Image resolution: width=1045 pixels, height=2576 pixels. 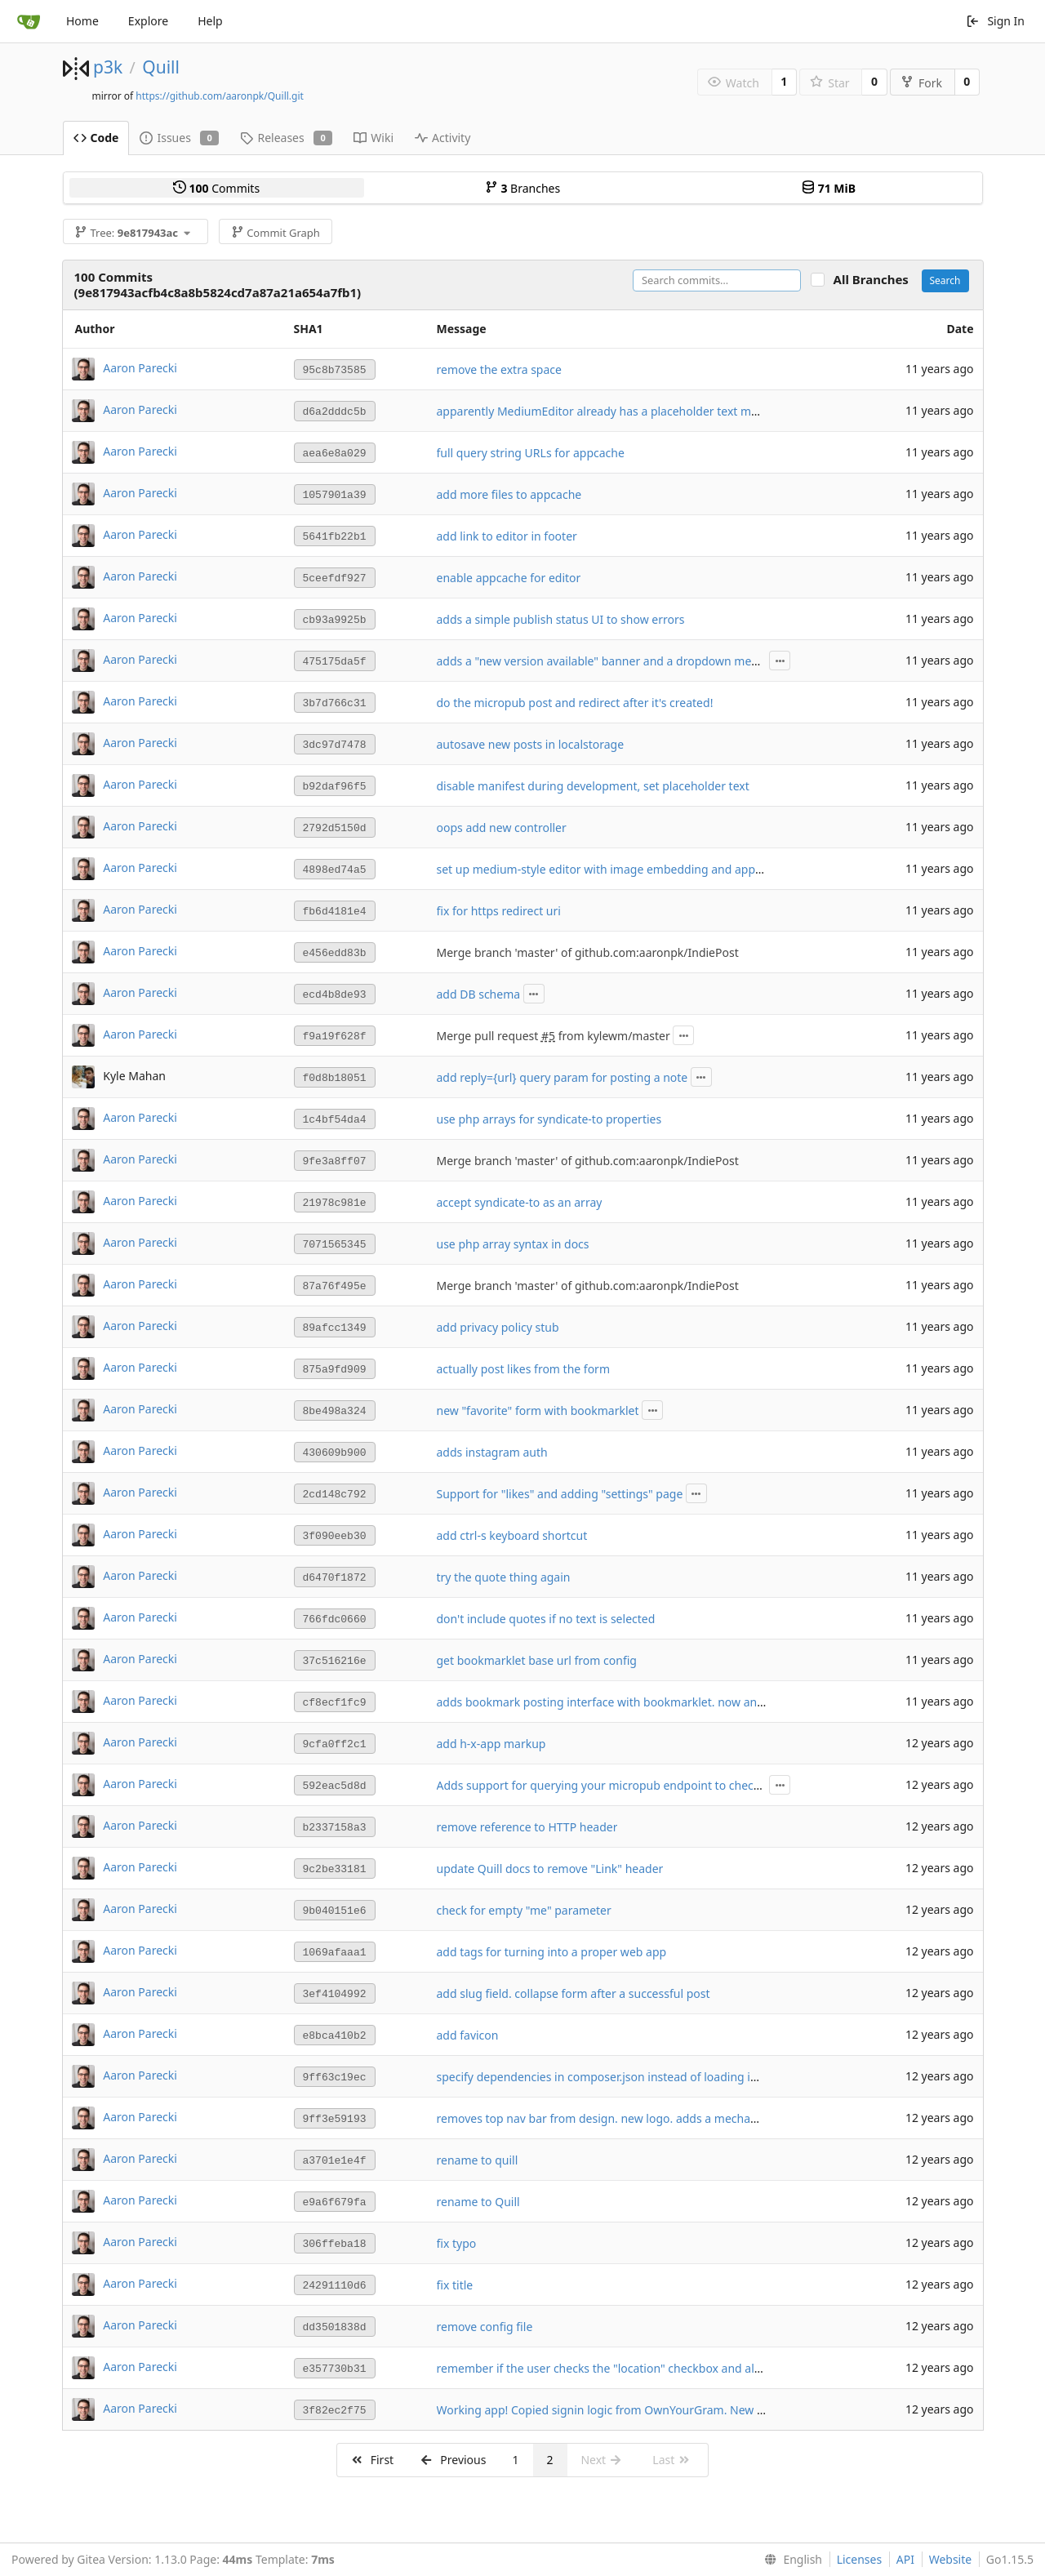 What do you see at coordinates (632, 661) in the screenshot?
I see `adds a "new version available" banner and a dropdown menu for publish` at bounding box center [632, 661].